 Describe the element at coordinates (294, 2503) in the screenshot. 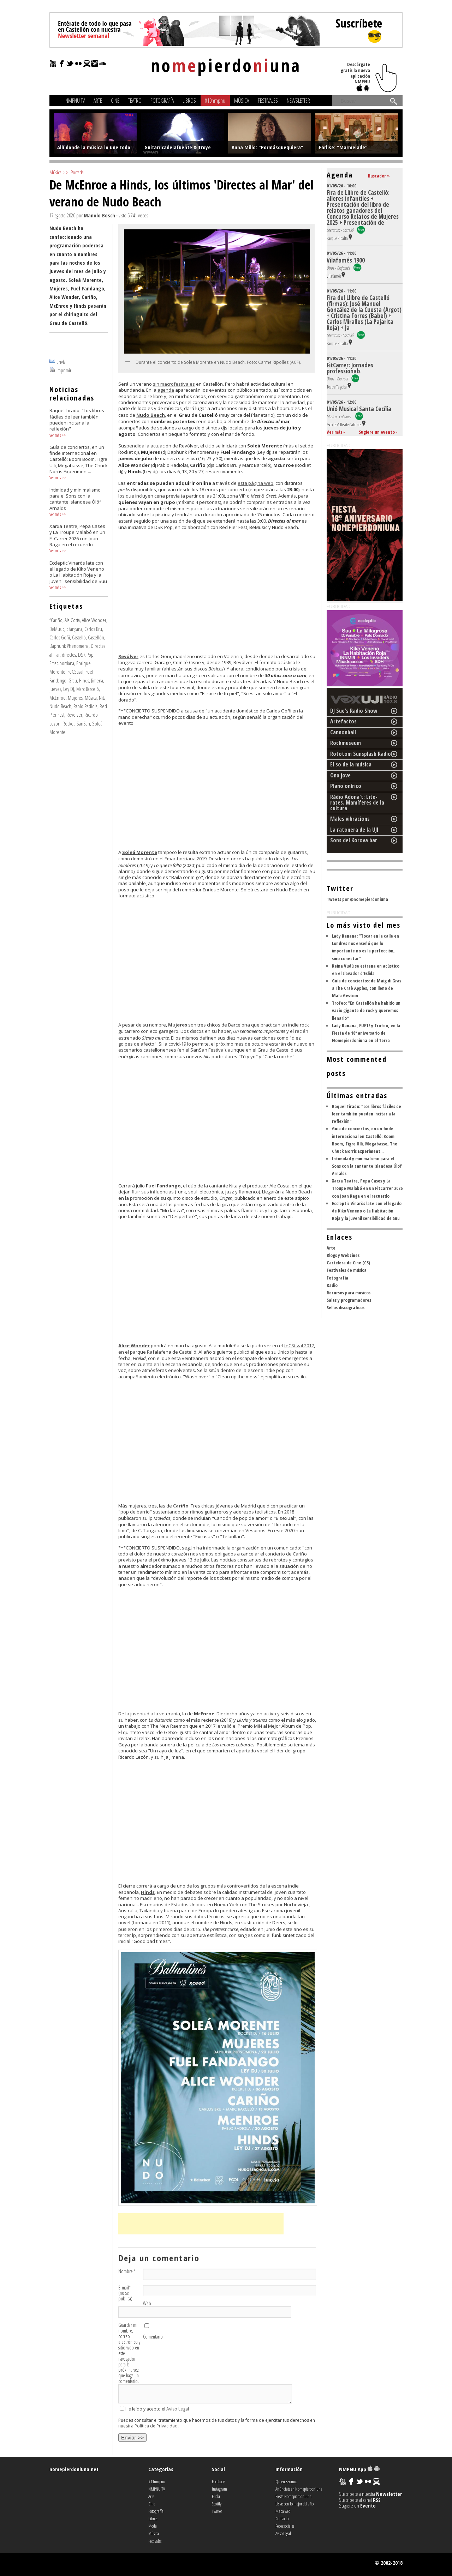

I see `Listas con lo mejor del año` at that location.